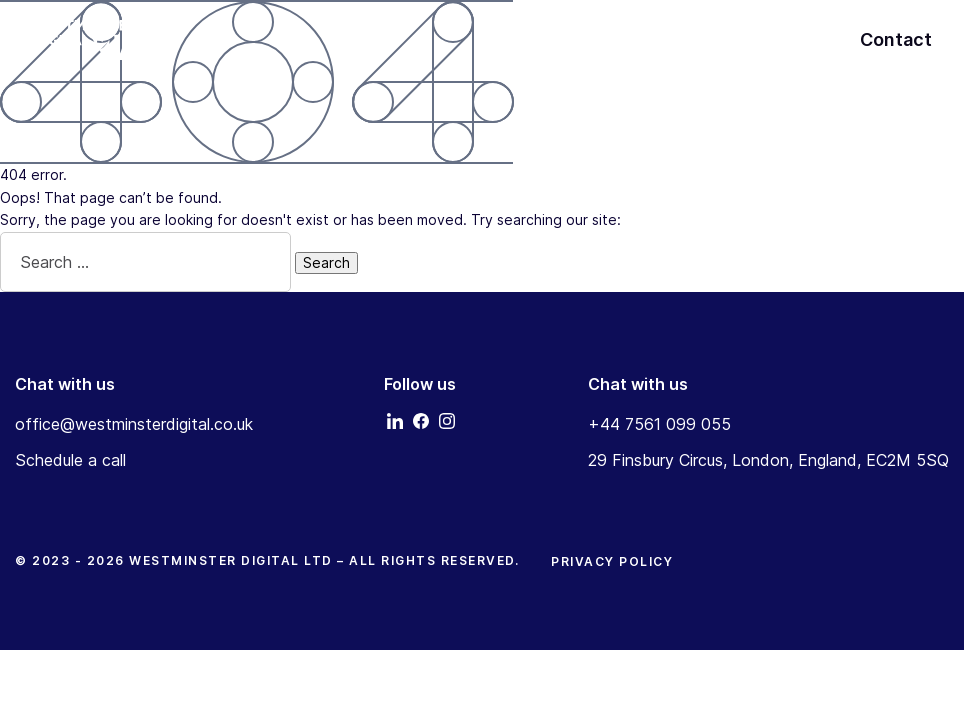 Image resolution: width=964 pixels, height=720 pixels. What do you see at coordinates (896, 39) in the screenshot?
I see `Contact` at bounding box center [896, 39].